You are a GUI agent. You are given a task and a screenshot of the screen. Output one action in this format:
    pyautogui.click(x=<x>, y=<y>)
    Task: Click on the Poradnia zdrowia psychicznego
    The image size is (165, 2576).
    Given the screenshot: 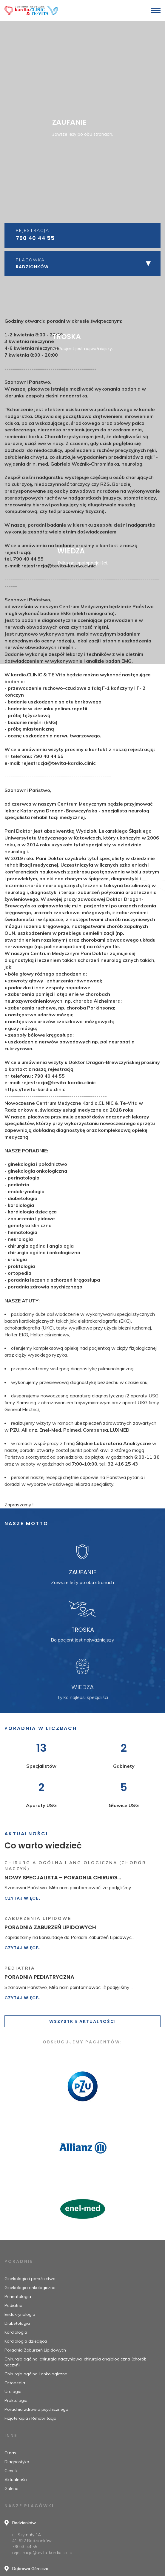 What is the action you would take?
    pyautogui.click(x=36, y=2409)
    